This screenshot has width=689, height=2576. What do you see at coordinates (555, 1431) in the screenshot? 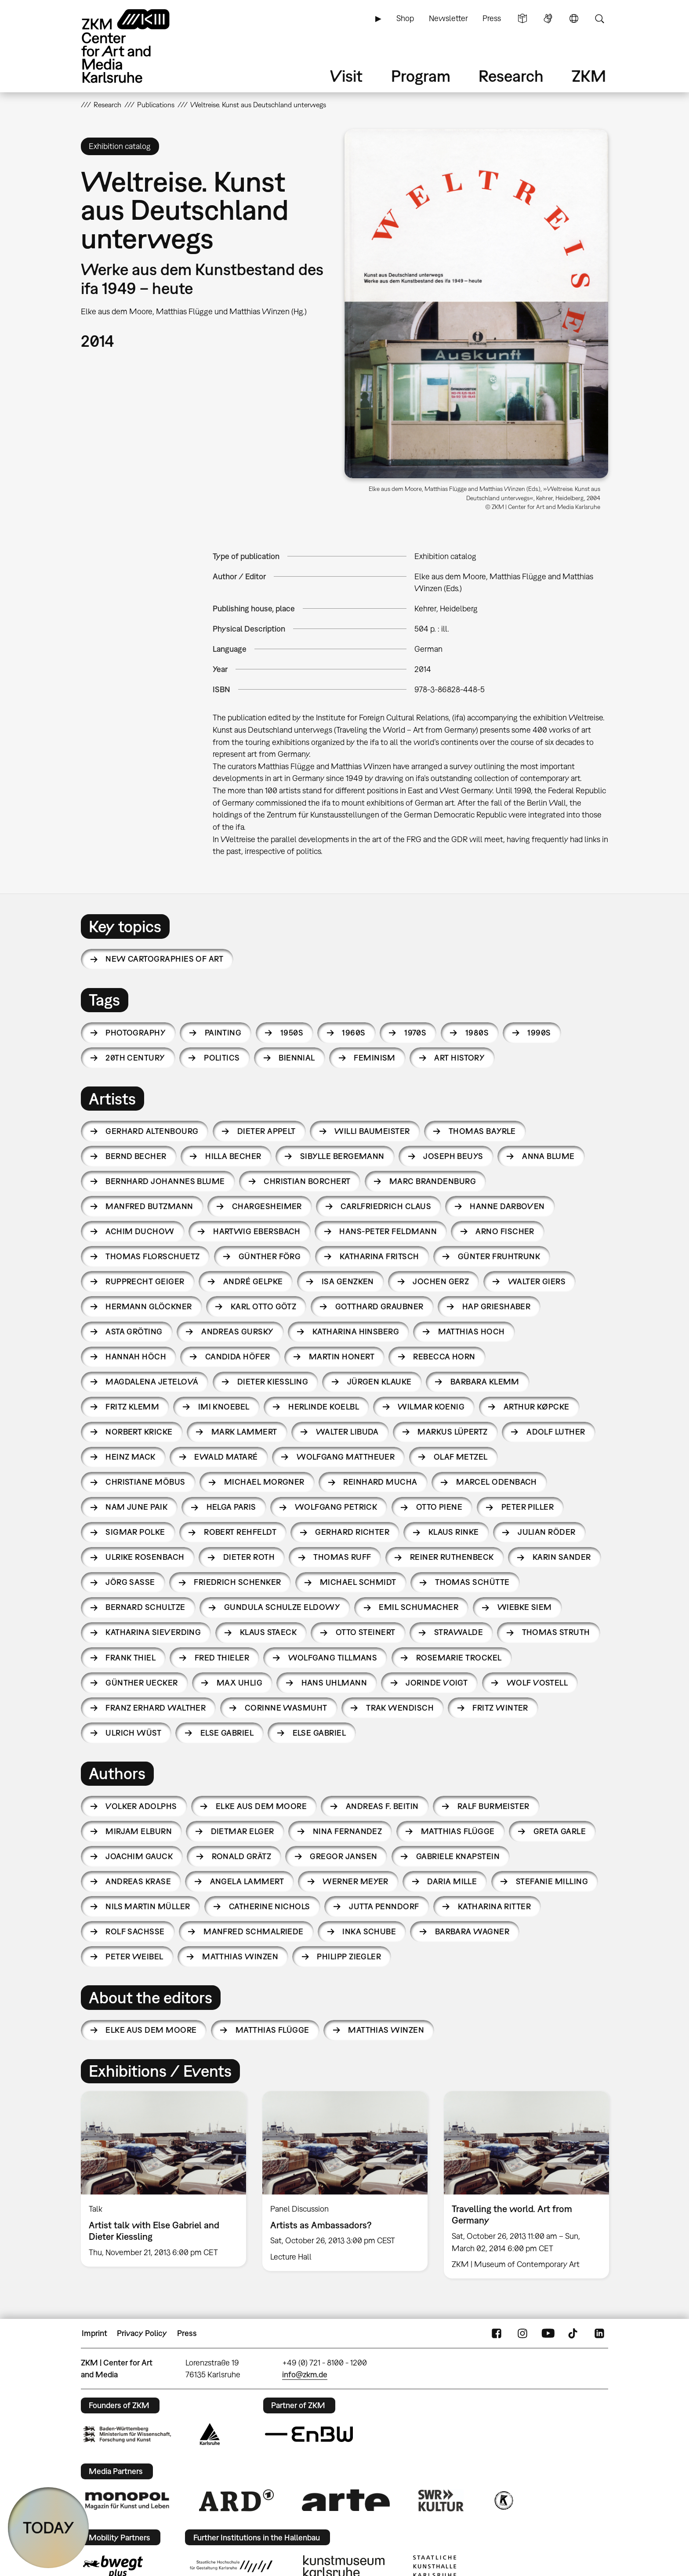
I see `Adolf Luther` at bounding box center [555, 1431].